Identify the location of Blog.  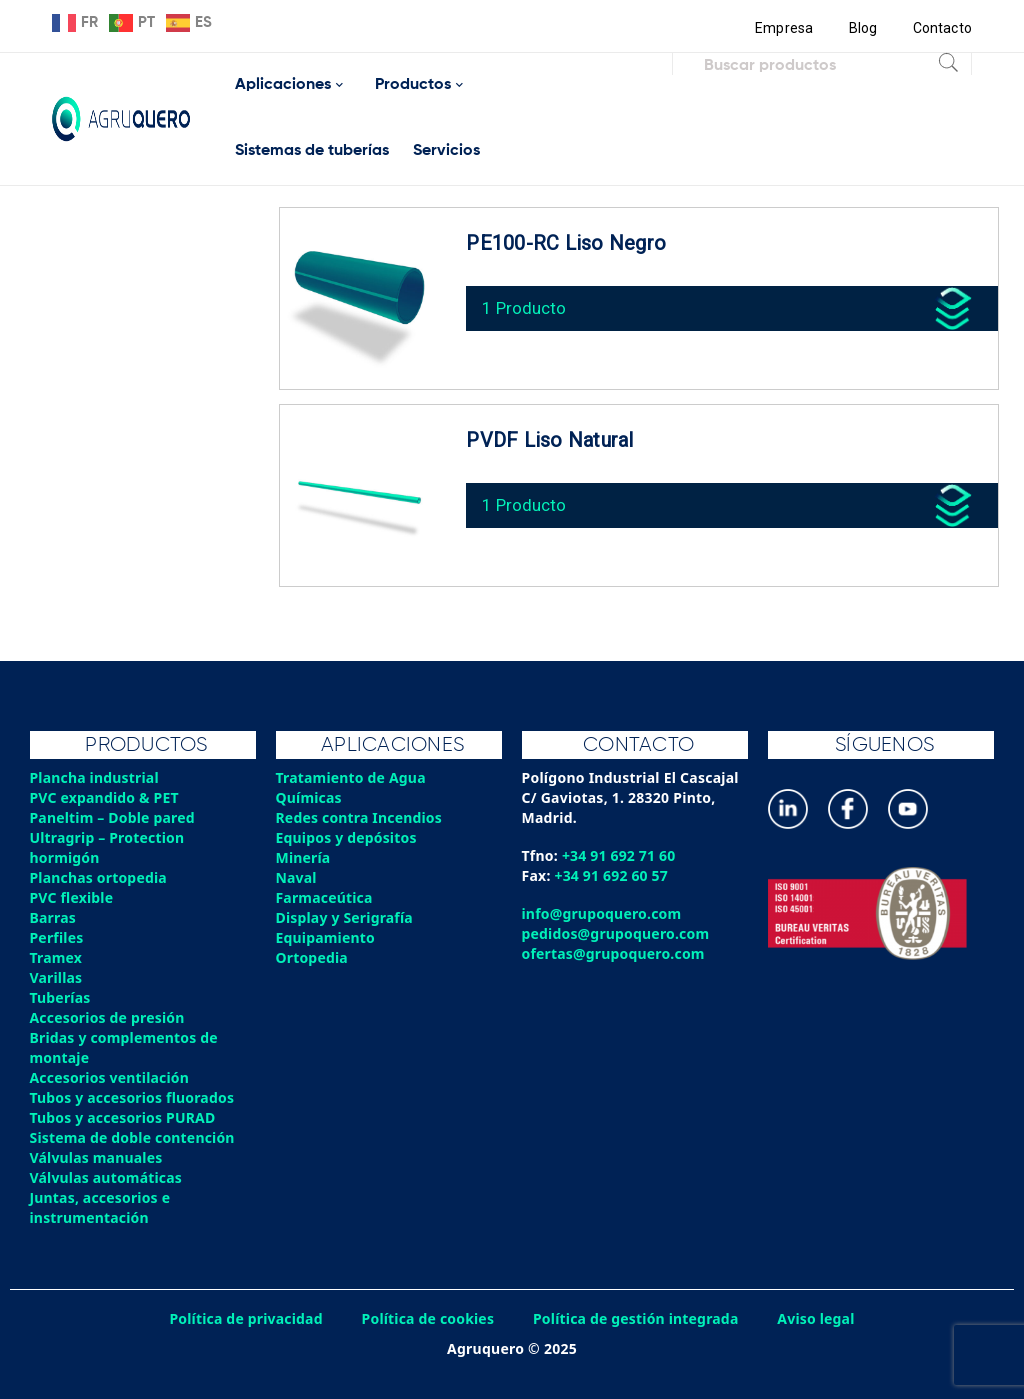
(862, 28).